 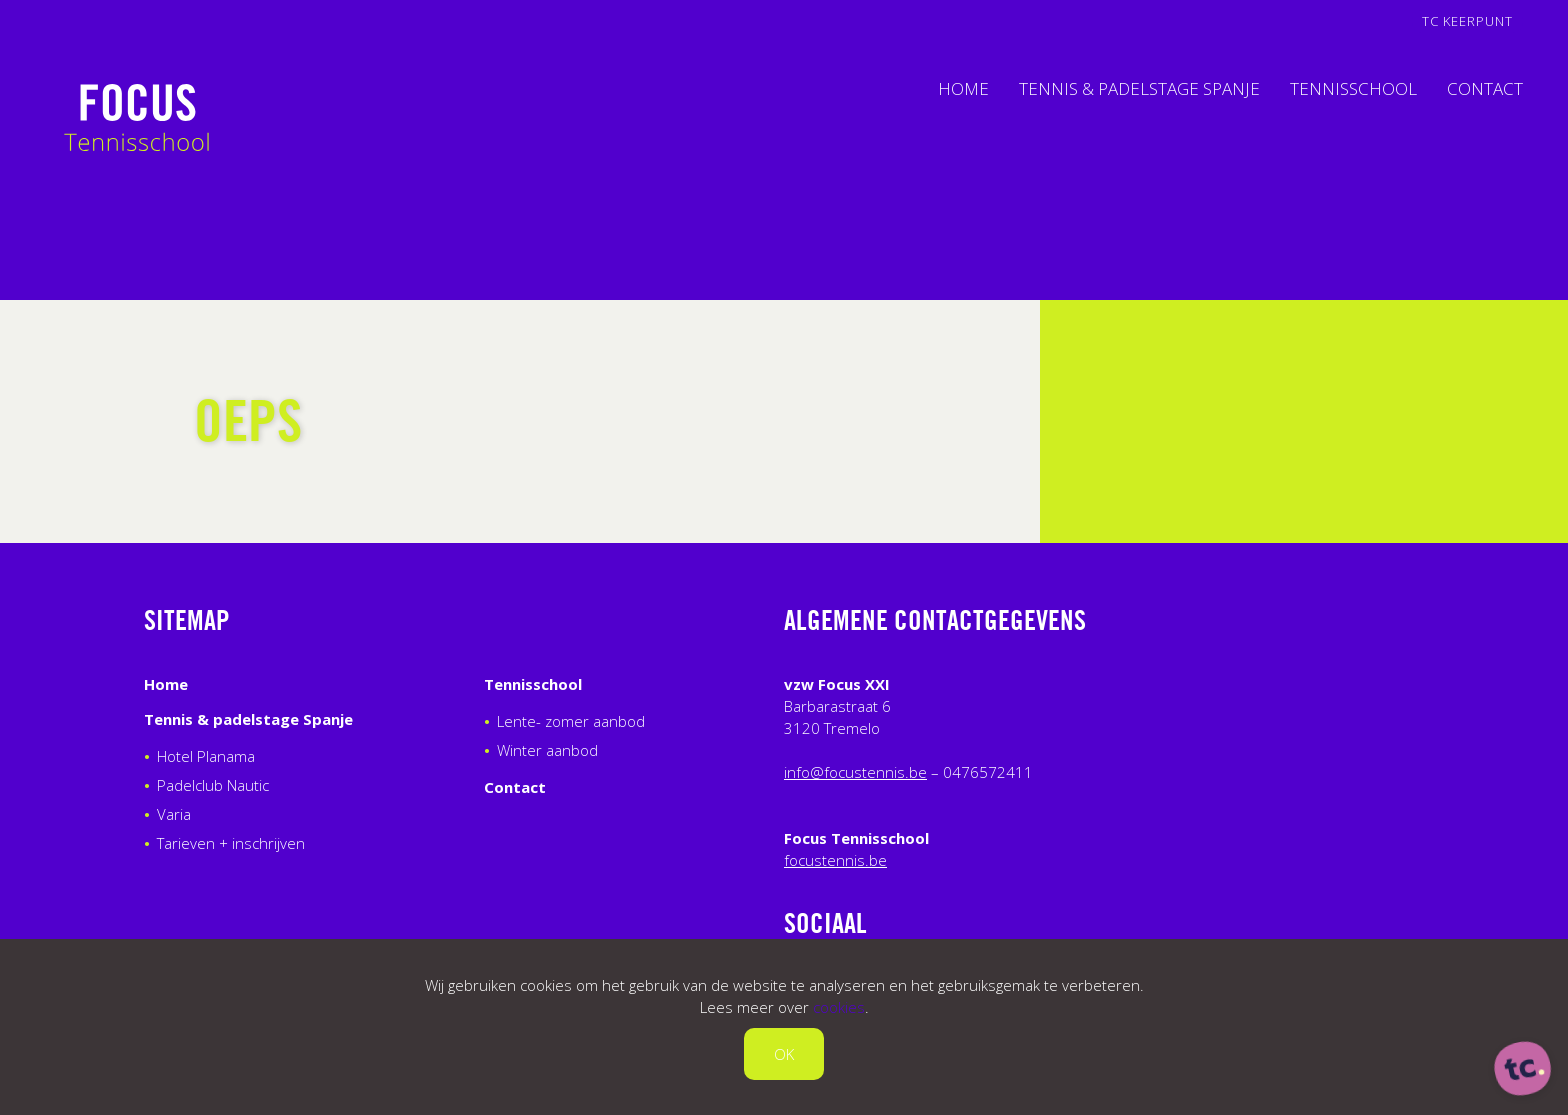 What do you see at coordinates (1485, 88) in the screenshot?
I see `Contact` at bounding box center [1485, 88].